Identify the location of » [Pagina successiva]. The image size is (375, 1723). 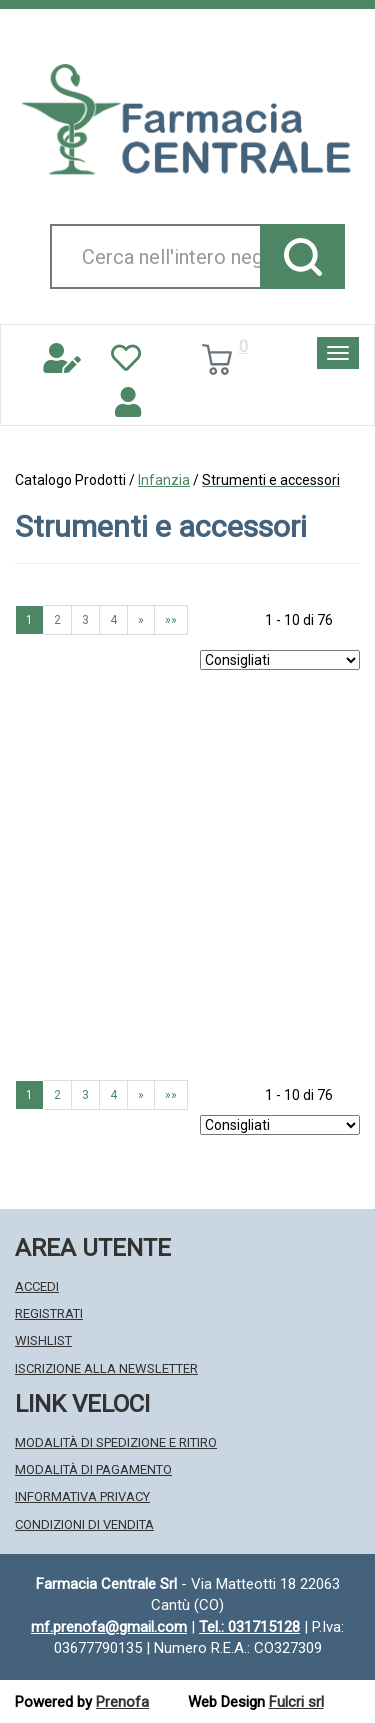
(141, 620).